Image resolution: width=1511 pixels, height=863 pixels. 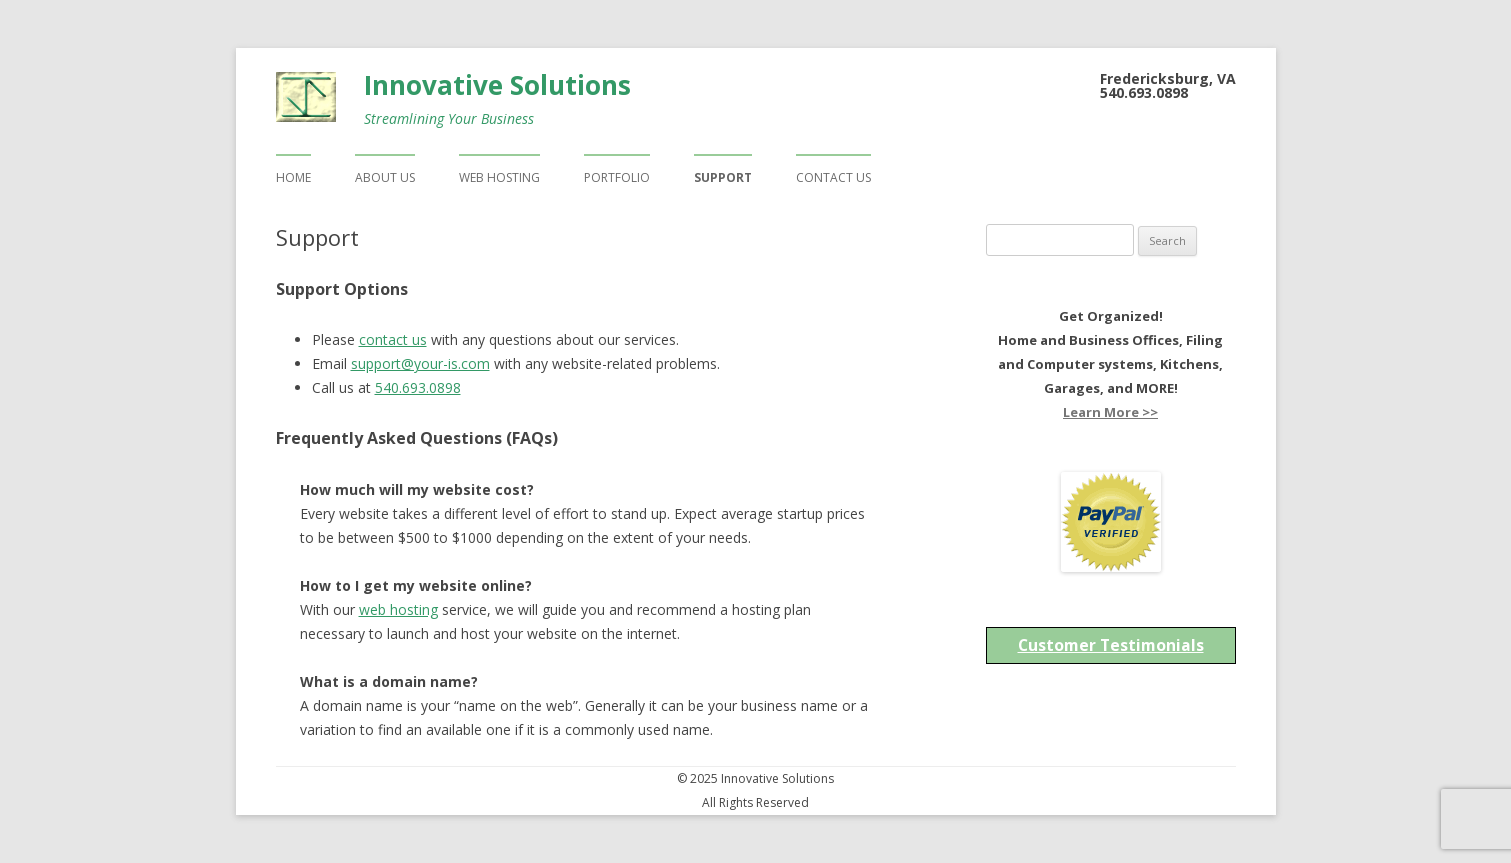 What do you see at coordinates (1111, 645) in the screenshot?
I see `Customer Testimonials` at bounding box center [1111, 645].